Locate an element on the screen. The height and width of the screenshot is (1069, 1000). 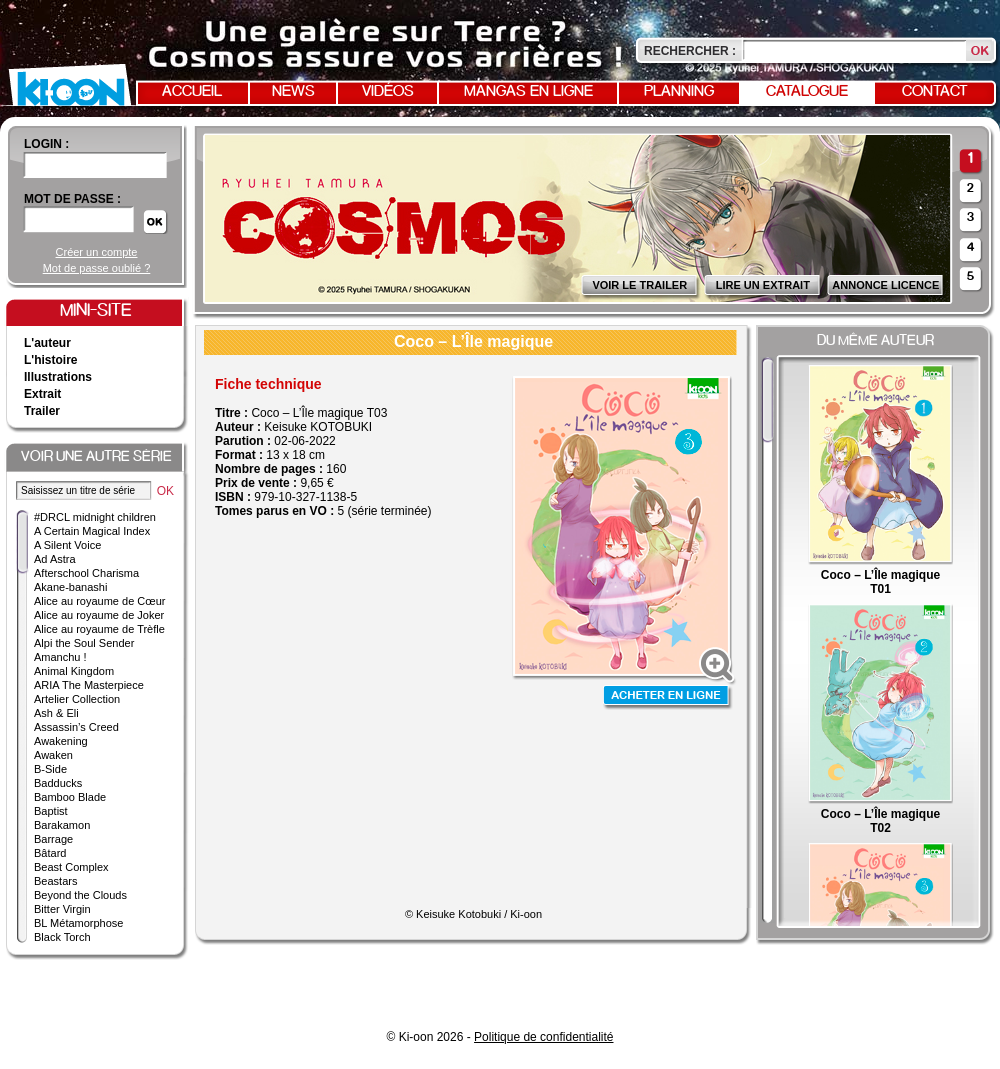
ARIA The Masterpiece is located at coordinates (89, 685).